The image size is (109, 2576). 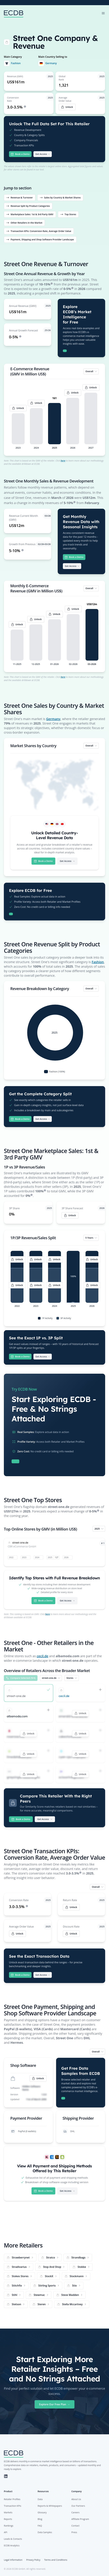 What do you see at coordinates (99, 1528) in the screenshot?
I see `2025` at bounding box center [99, 1528].